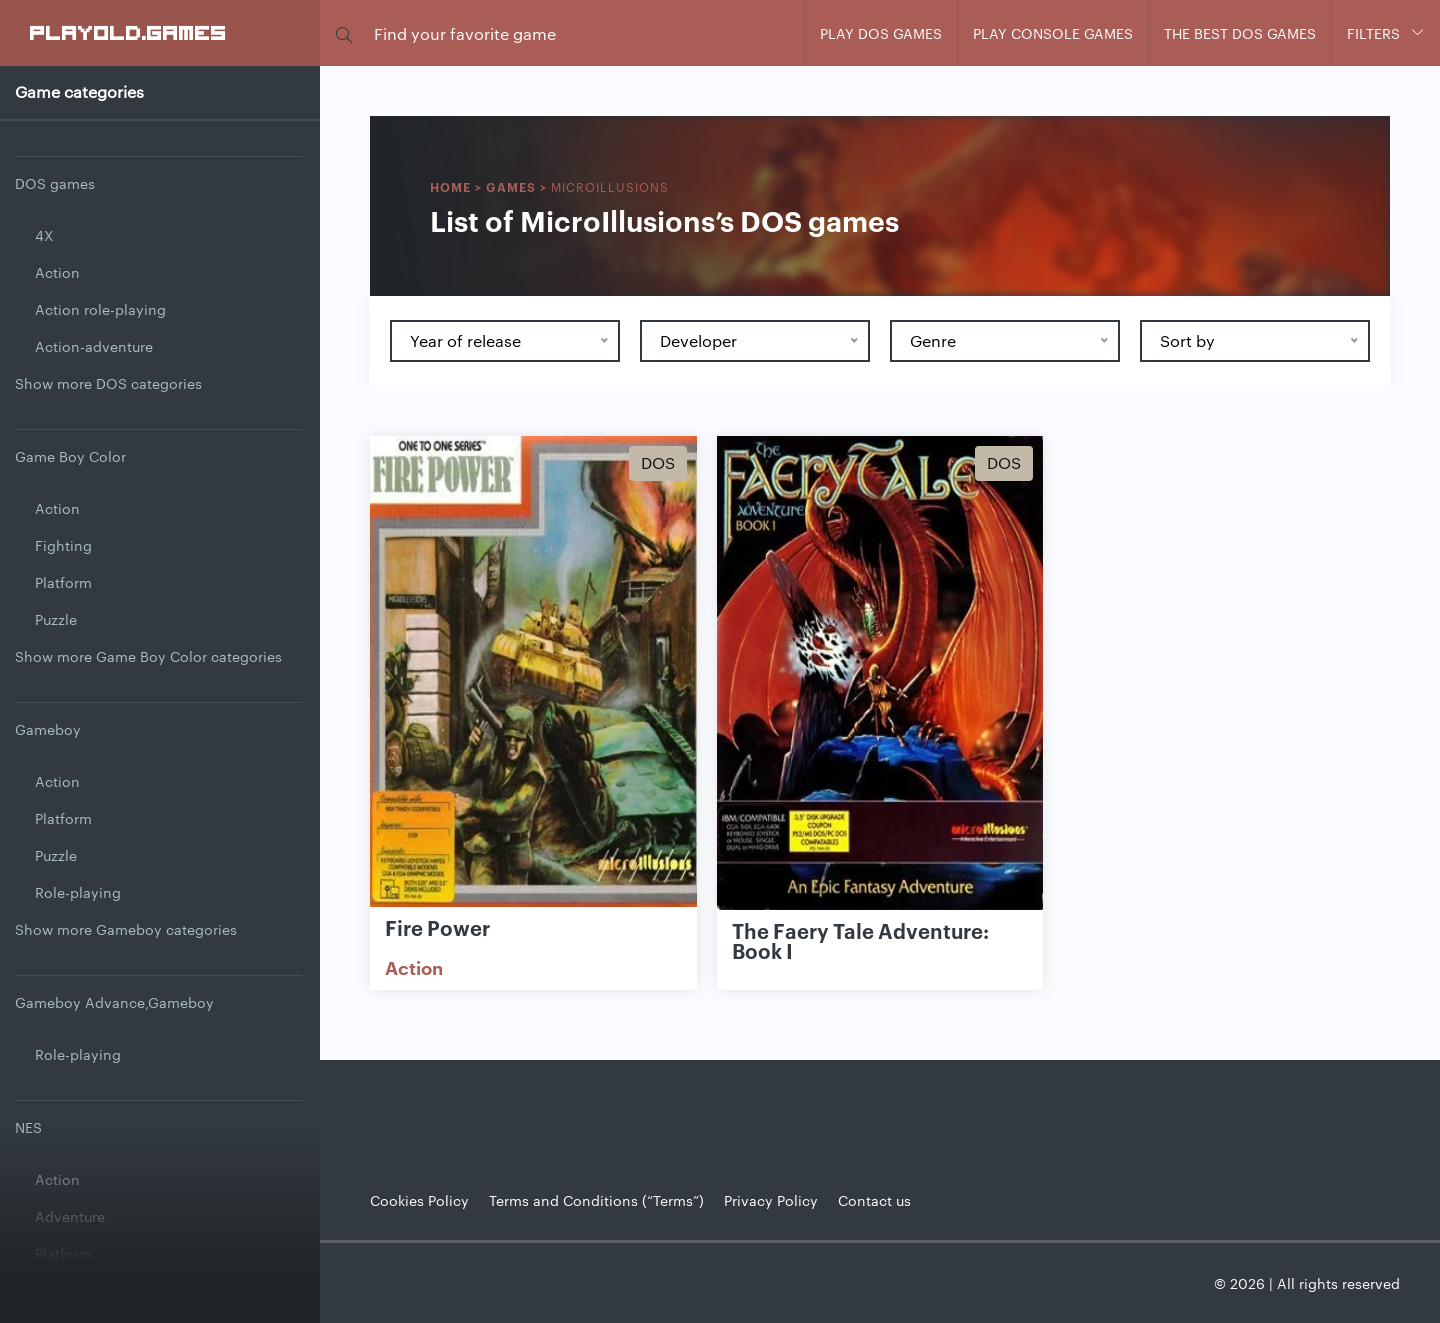 Image resolution: width=1440 pixels, height=1323 pixels. Describe the element at coordinates (658, 462) in the screenshot. I see `Dos [Show Dos games]` at that location.